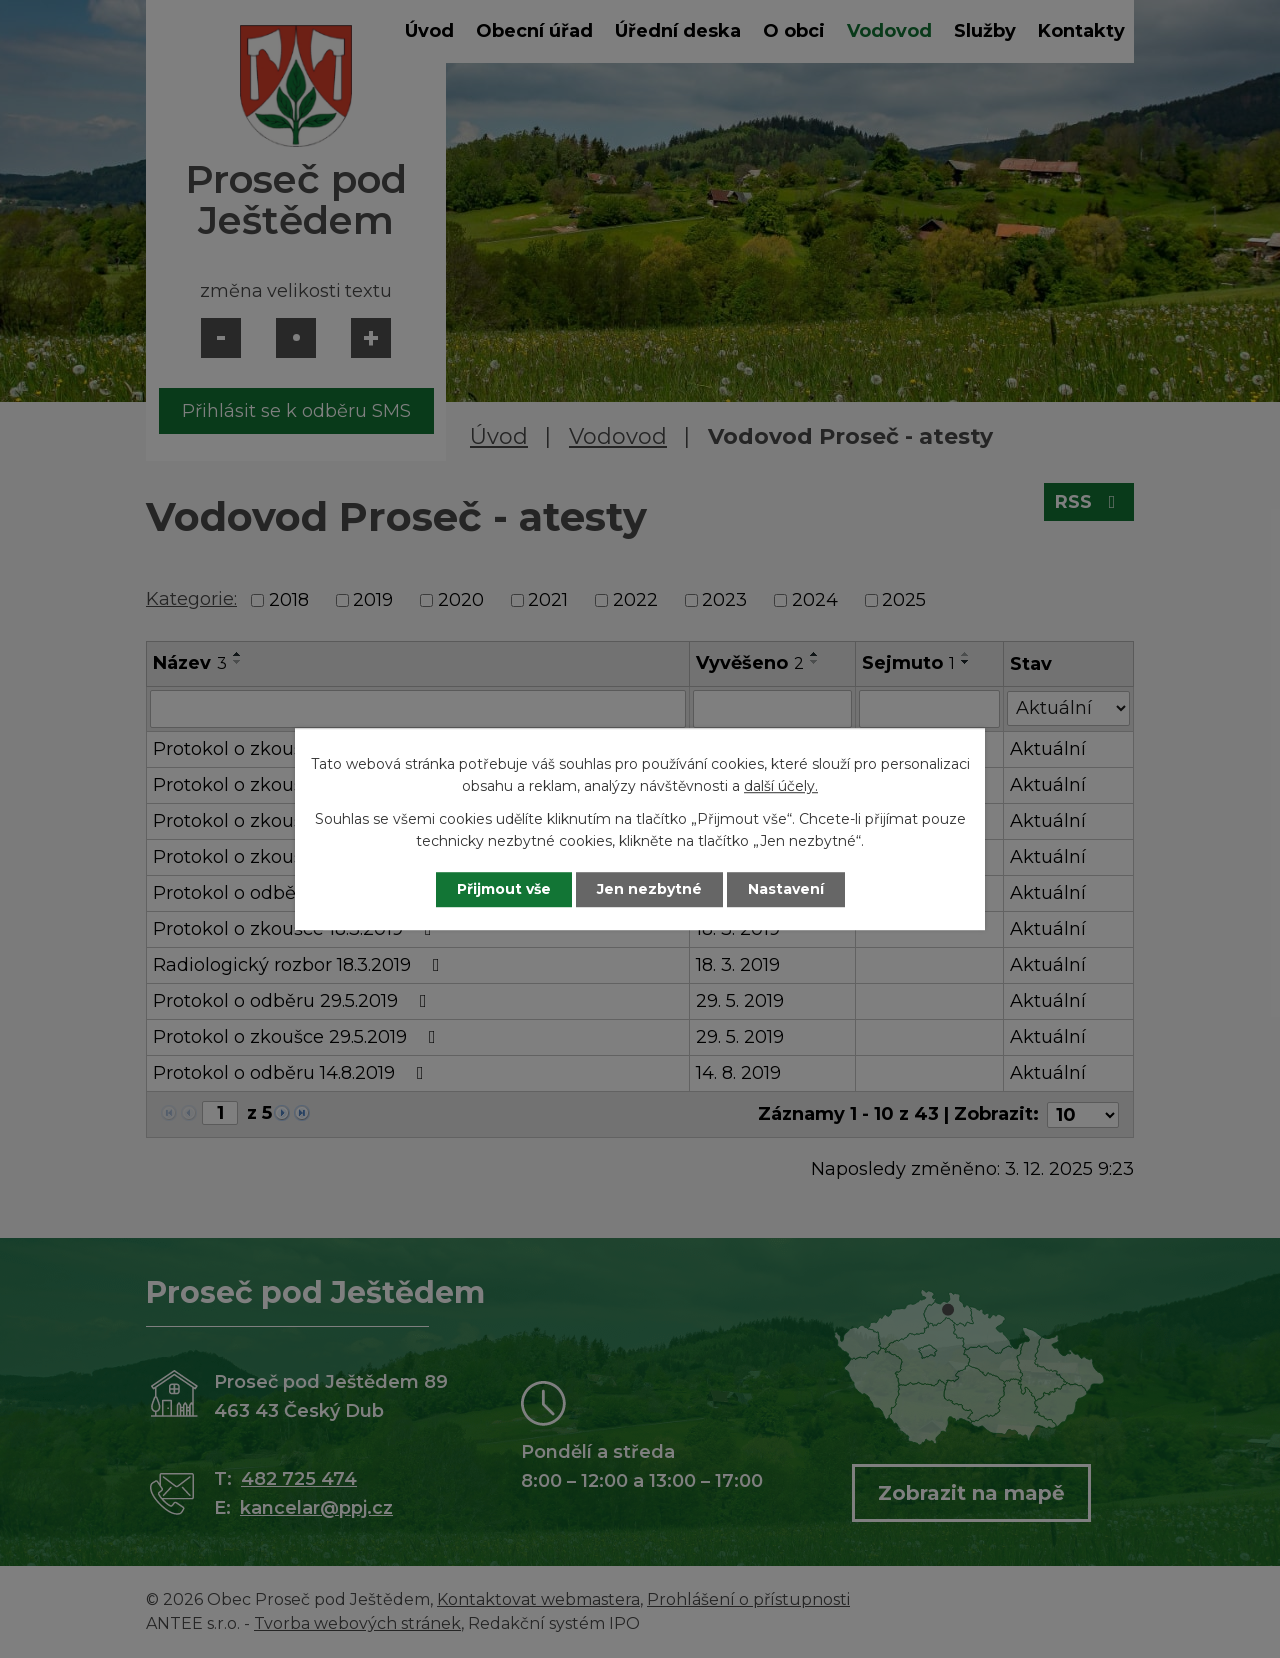 This screenshot has width=1280, height=1658. I want to click on další účely., so click(781, 787).